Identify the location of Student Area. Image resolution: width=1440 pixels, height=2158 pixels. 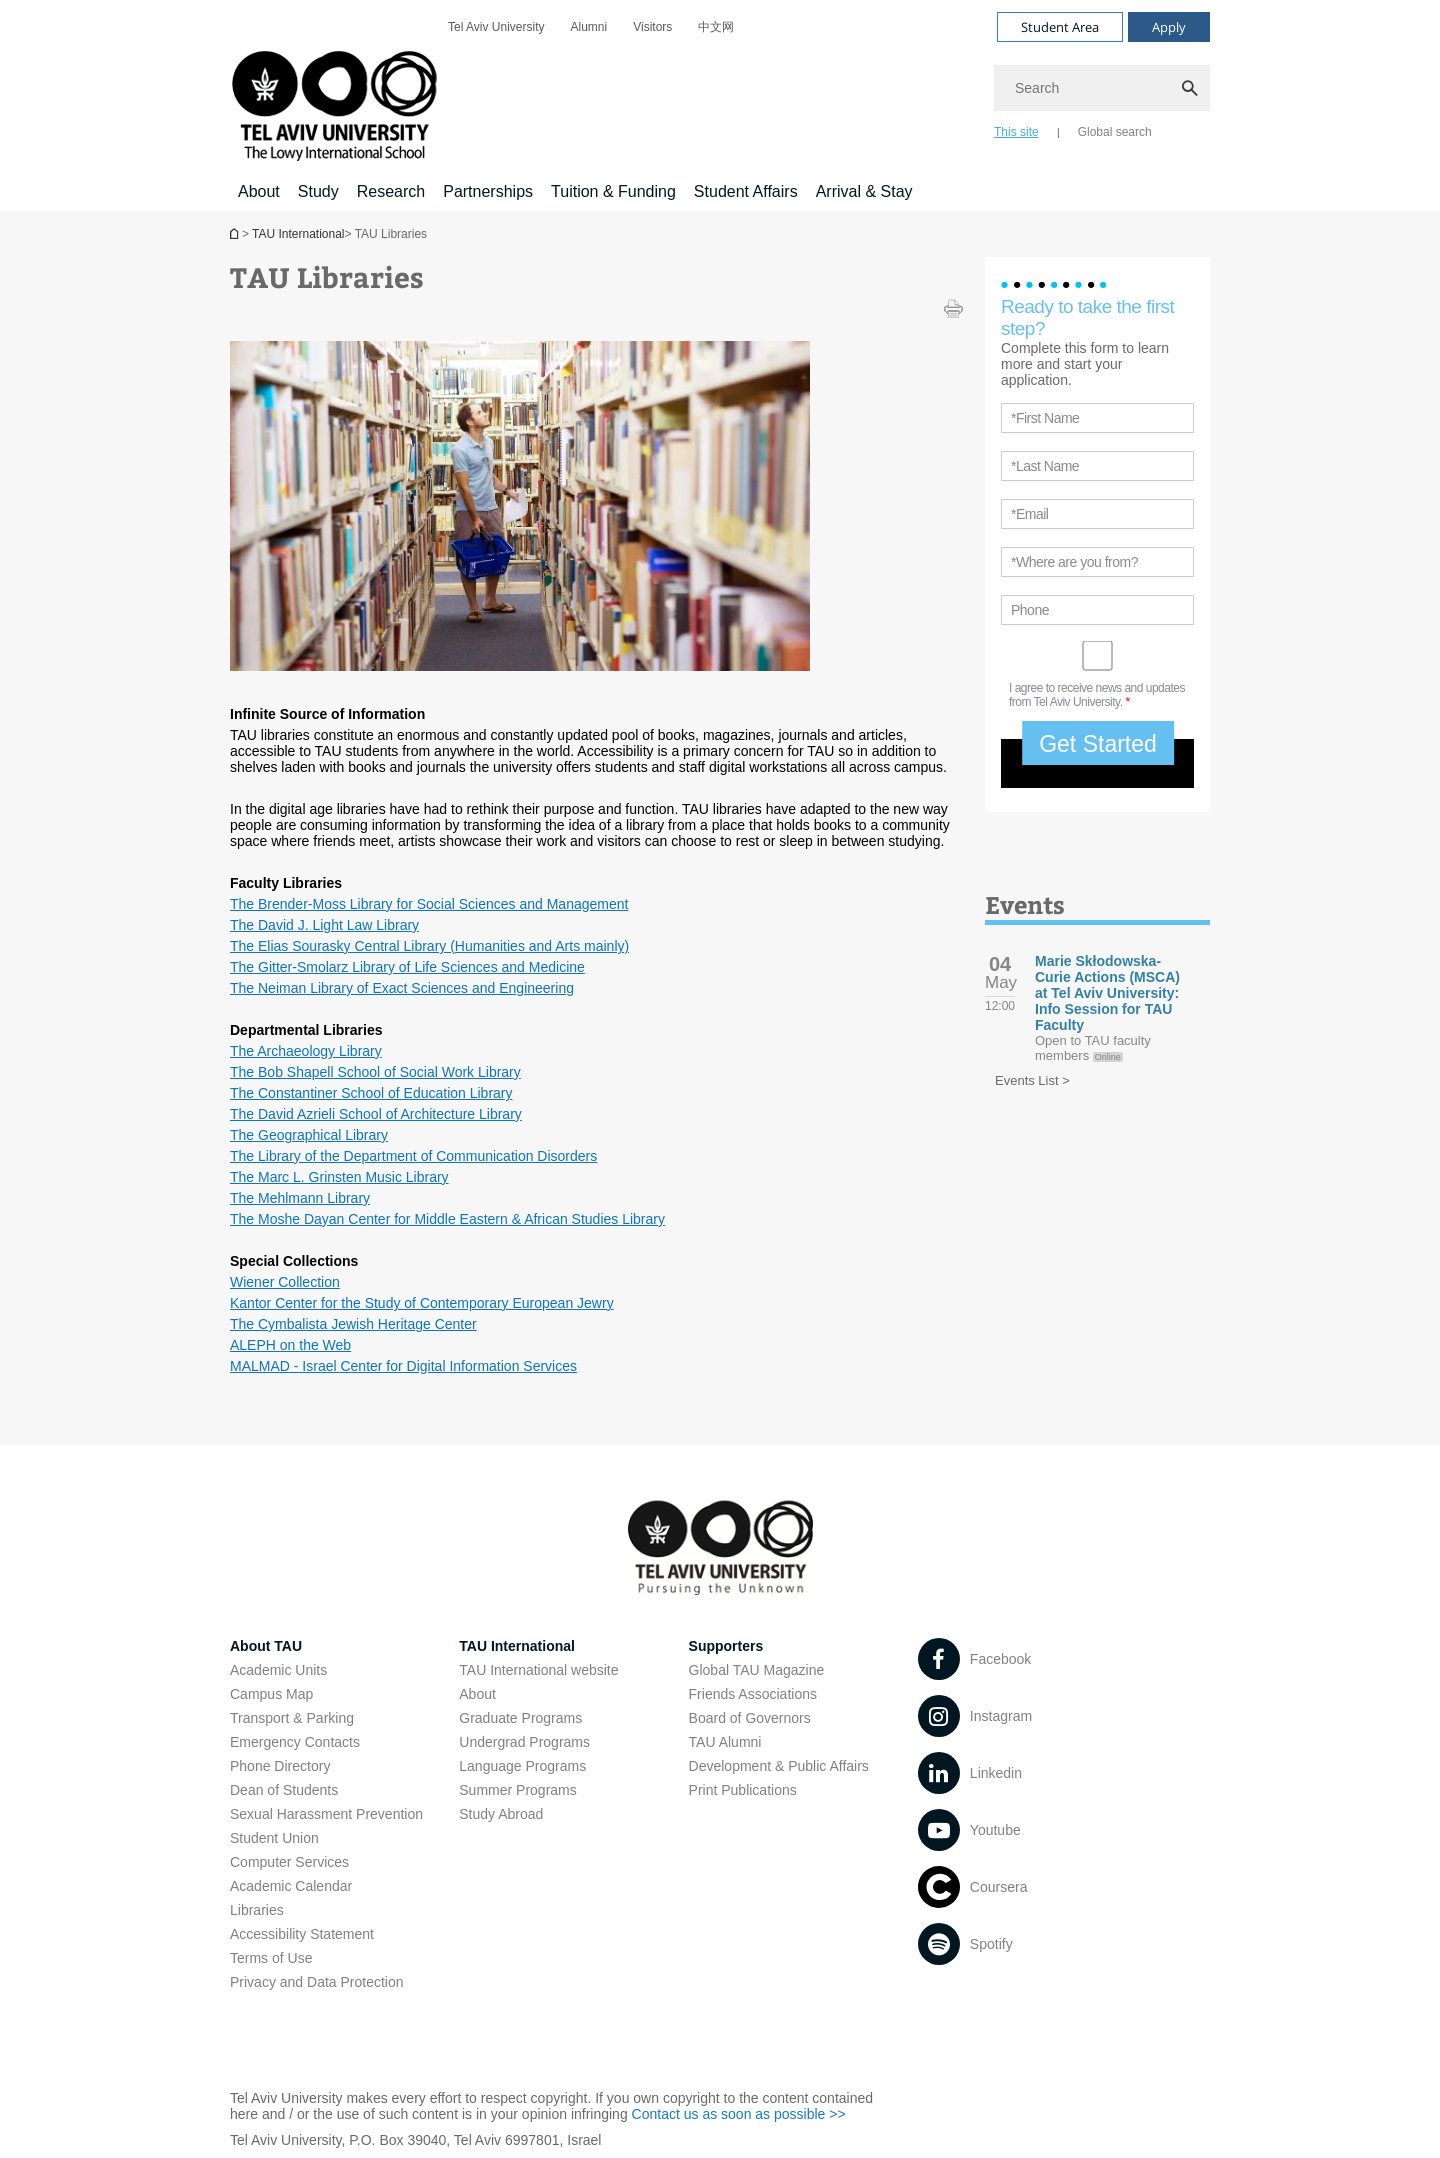
(1060, 27).